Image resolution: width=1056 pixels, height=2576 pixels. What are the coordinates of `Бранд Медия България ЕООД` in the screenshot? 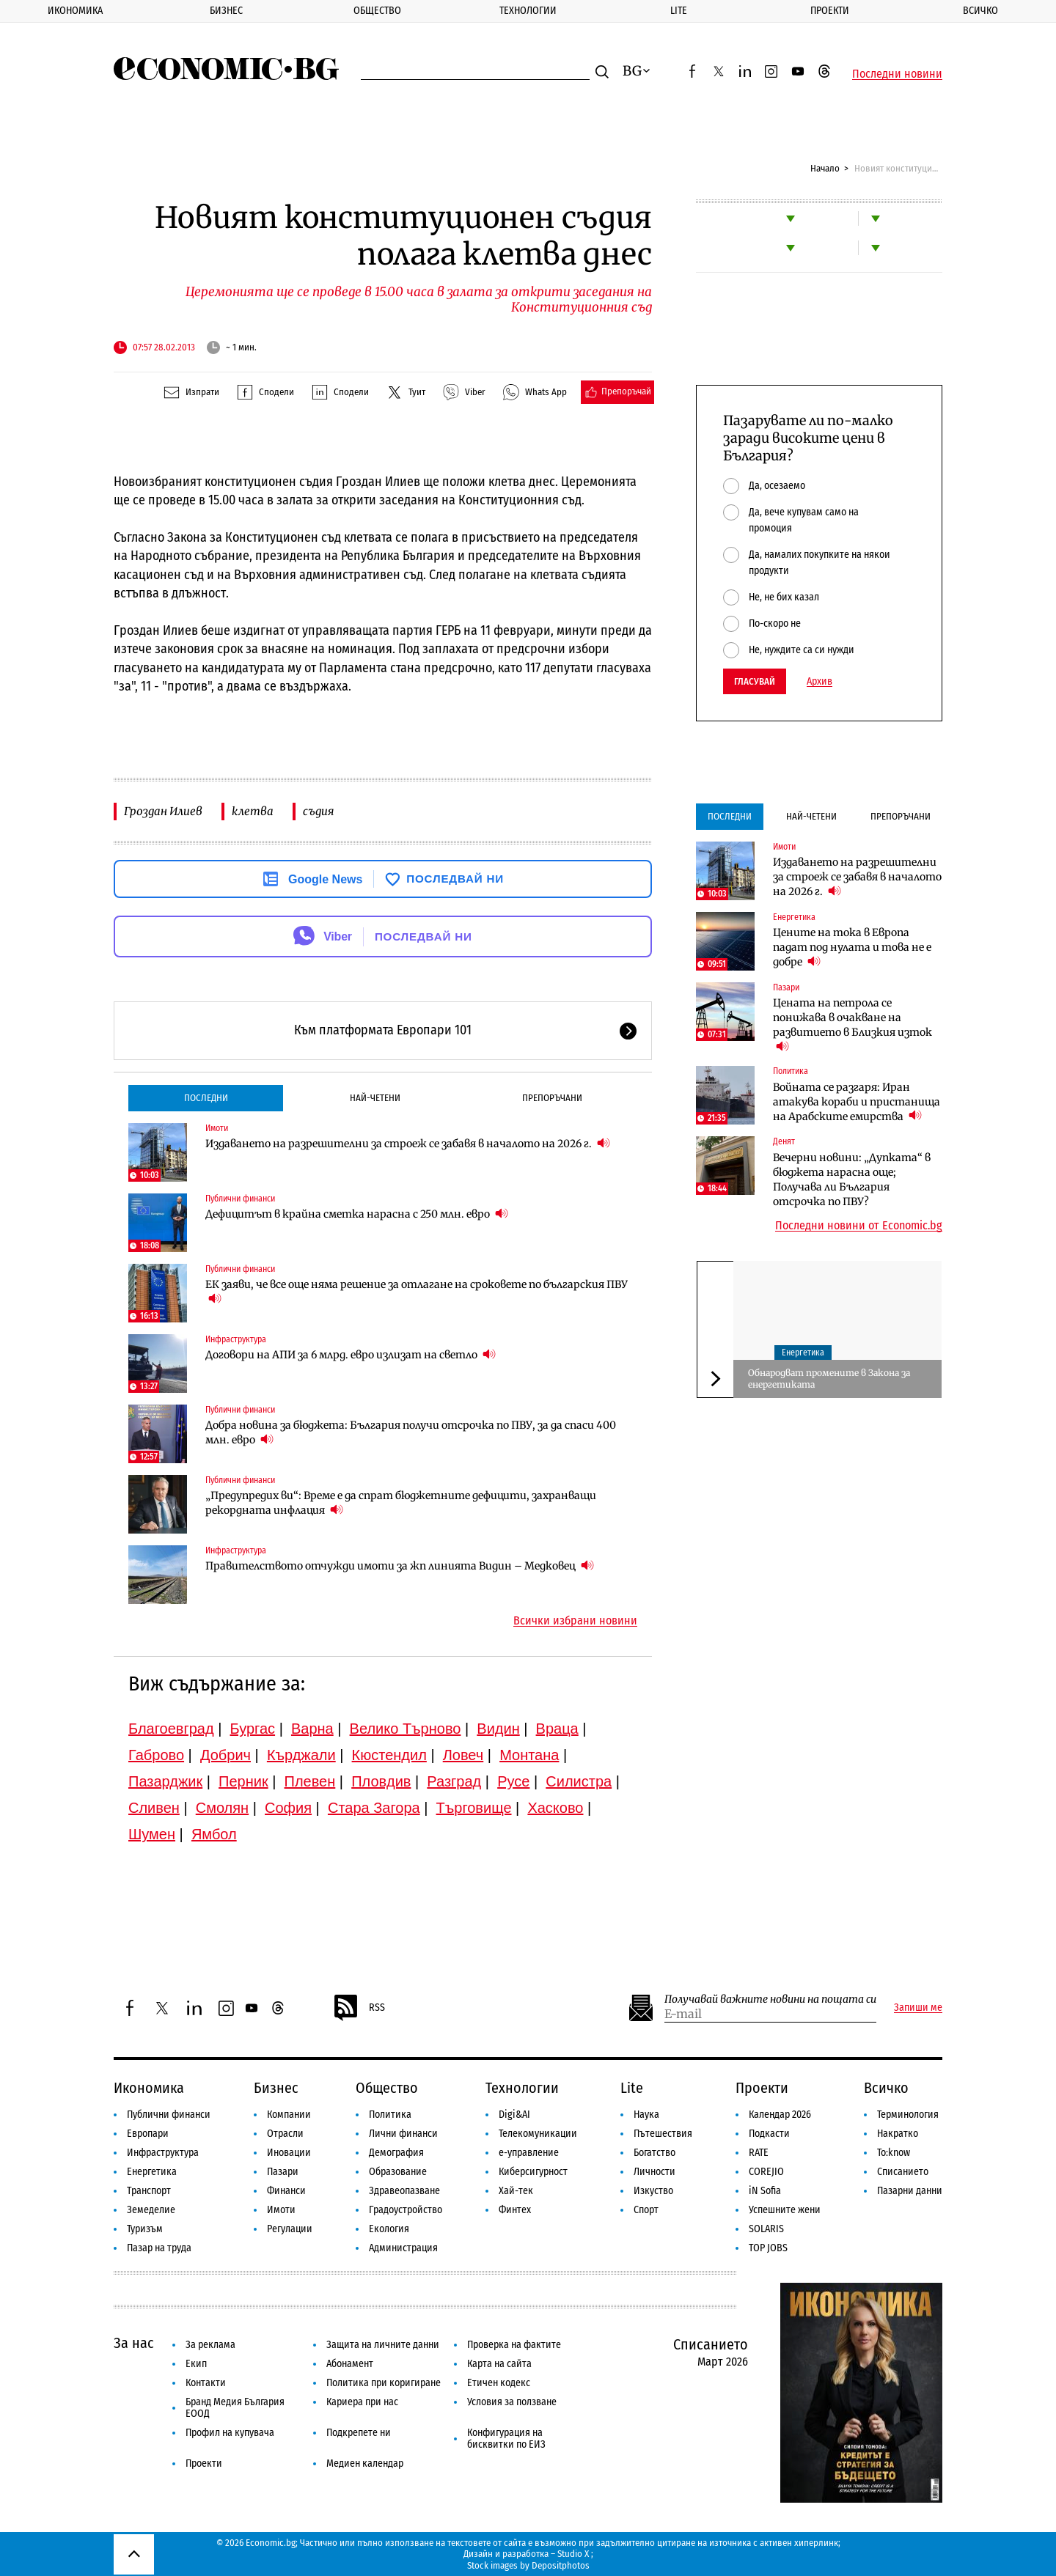 It's located at (235, 2408).